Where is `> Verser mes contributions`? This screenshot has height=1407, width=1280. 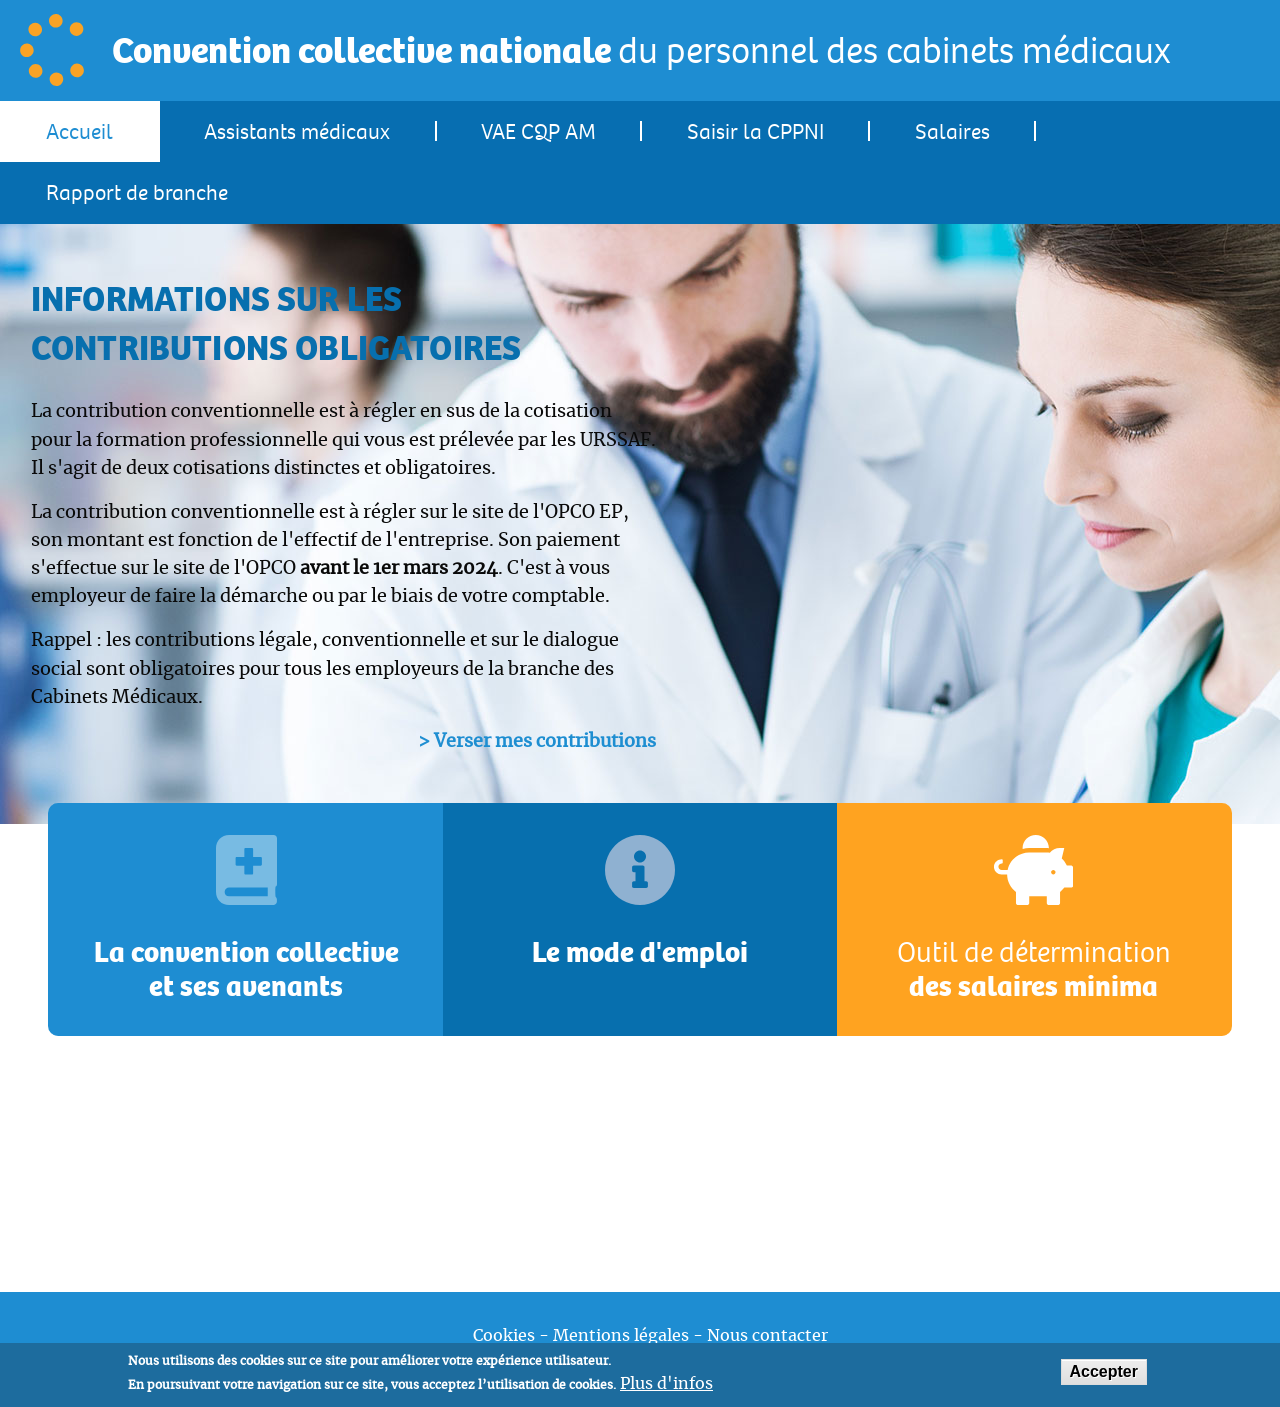
> Verser mes contributions is located at coordinates (537, 742).